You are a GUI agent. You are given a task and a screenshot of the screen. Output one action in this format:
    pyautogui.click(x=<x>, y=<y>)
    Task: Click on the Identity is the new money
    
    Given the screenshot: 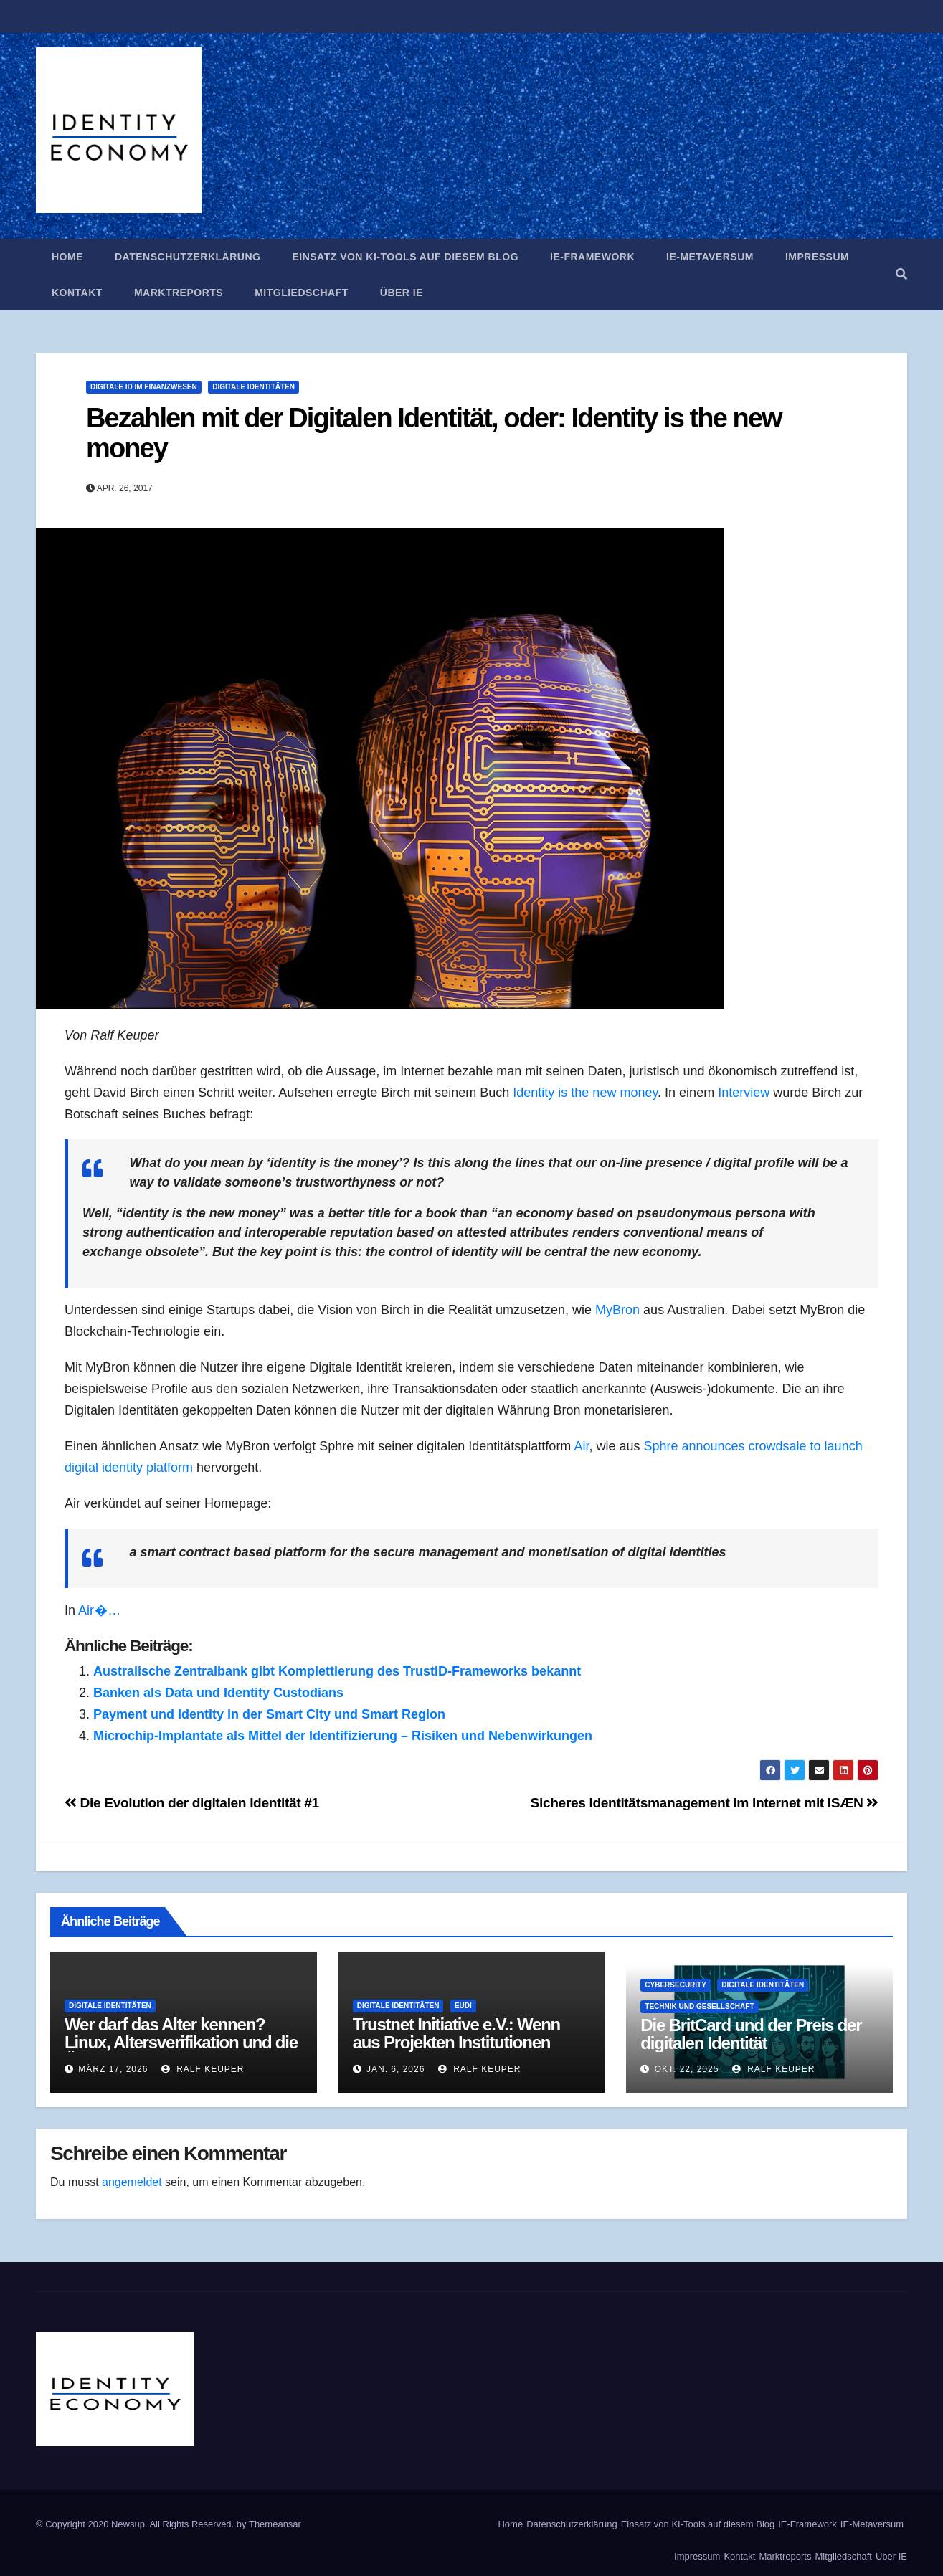 What is the action you would take?
    pyautogui.click(x=585, y=1092)
    